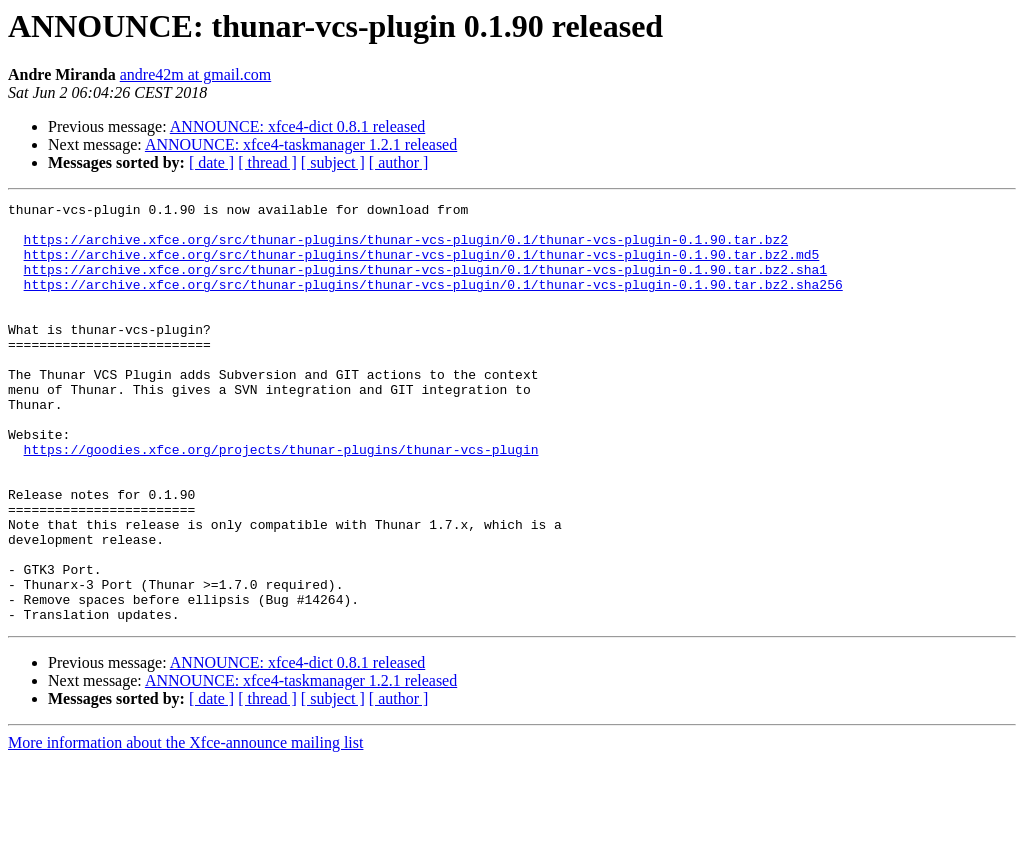 The image size is (1024, 844). I want to click on More information about the Xfce-announce mailing list, so click(185, 826).